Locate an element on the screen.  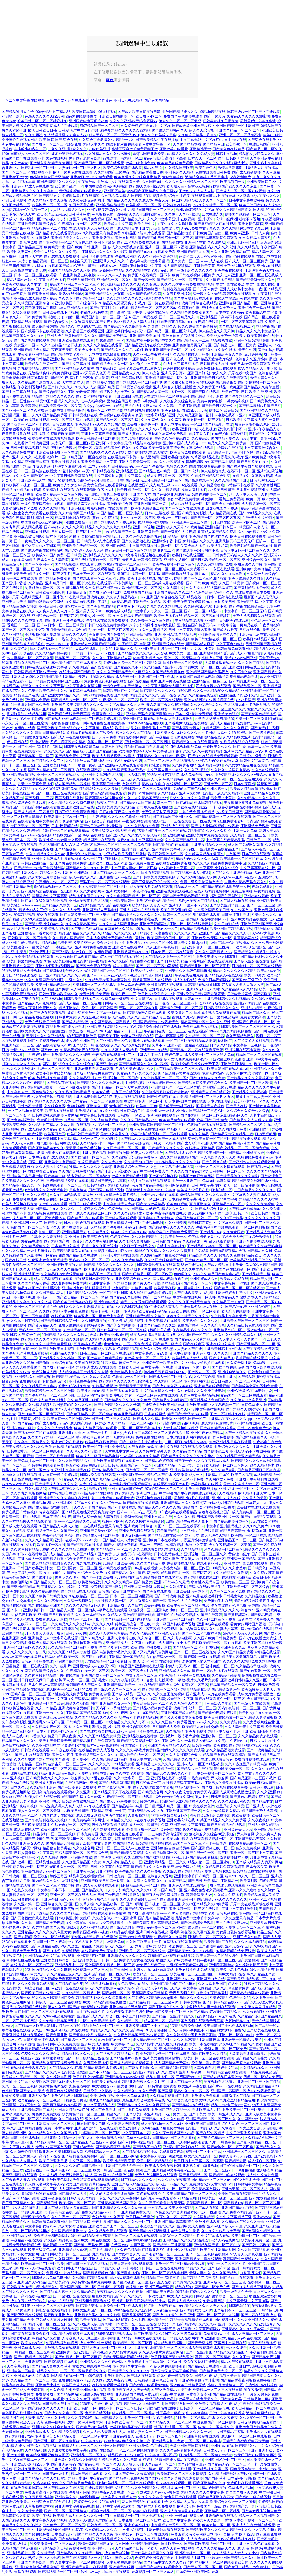
国产v片在线播放免费观 is located at coordinates (258, 1638).